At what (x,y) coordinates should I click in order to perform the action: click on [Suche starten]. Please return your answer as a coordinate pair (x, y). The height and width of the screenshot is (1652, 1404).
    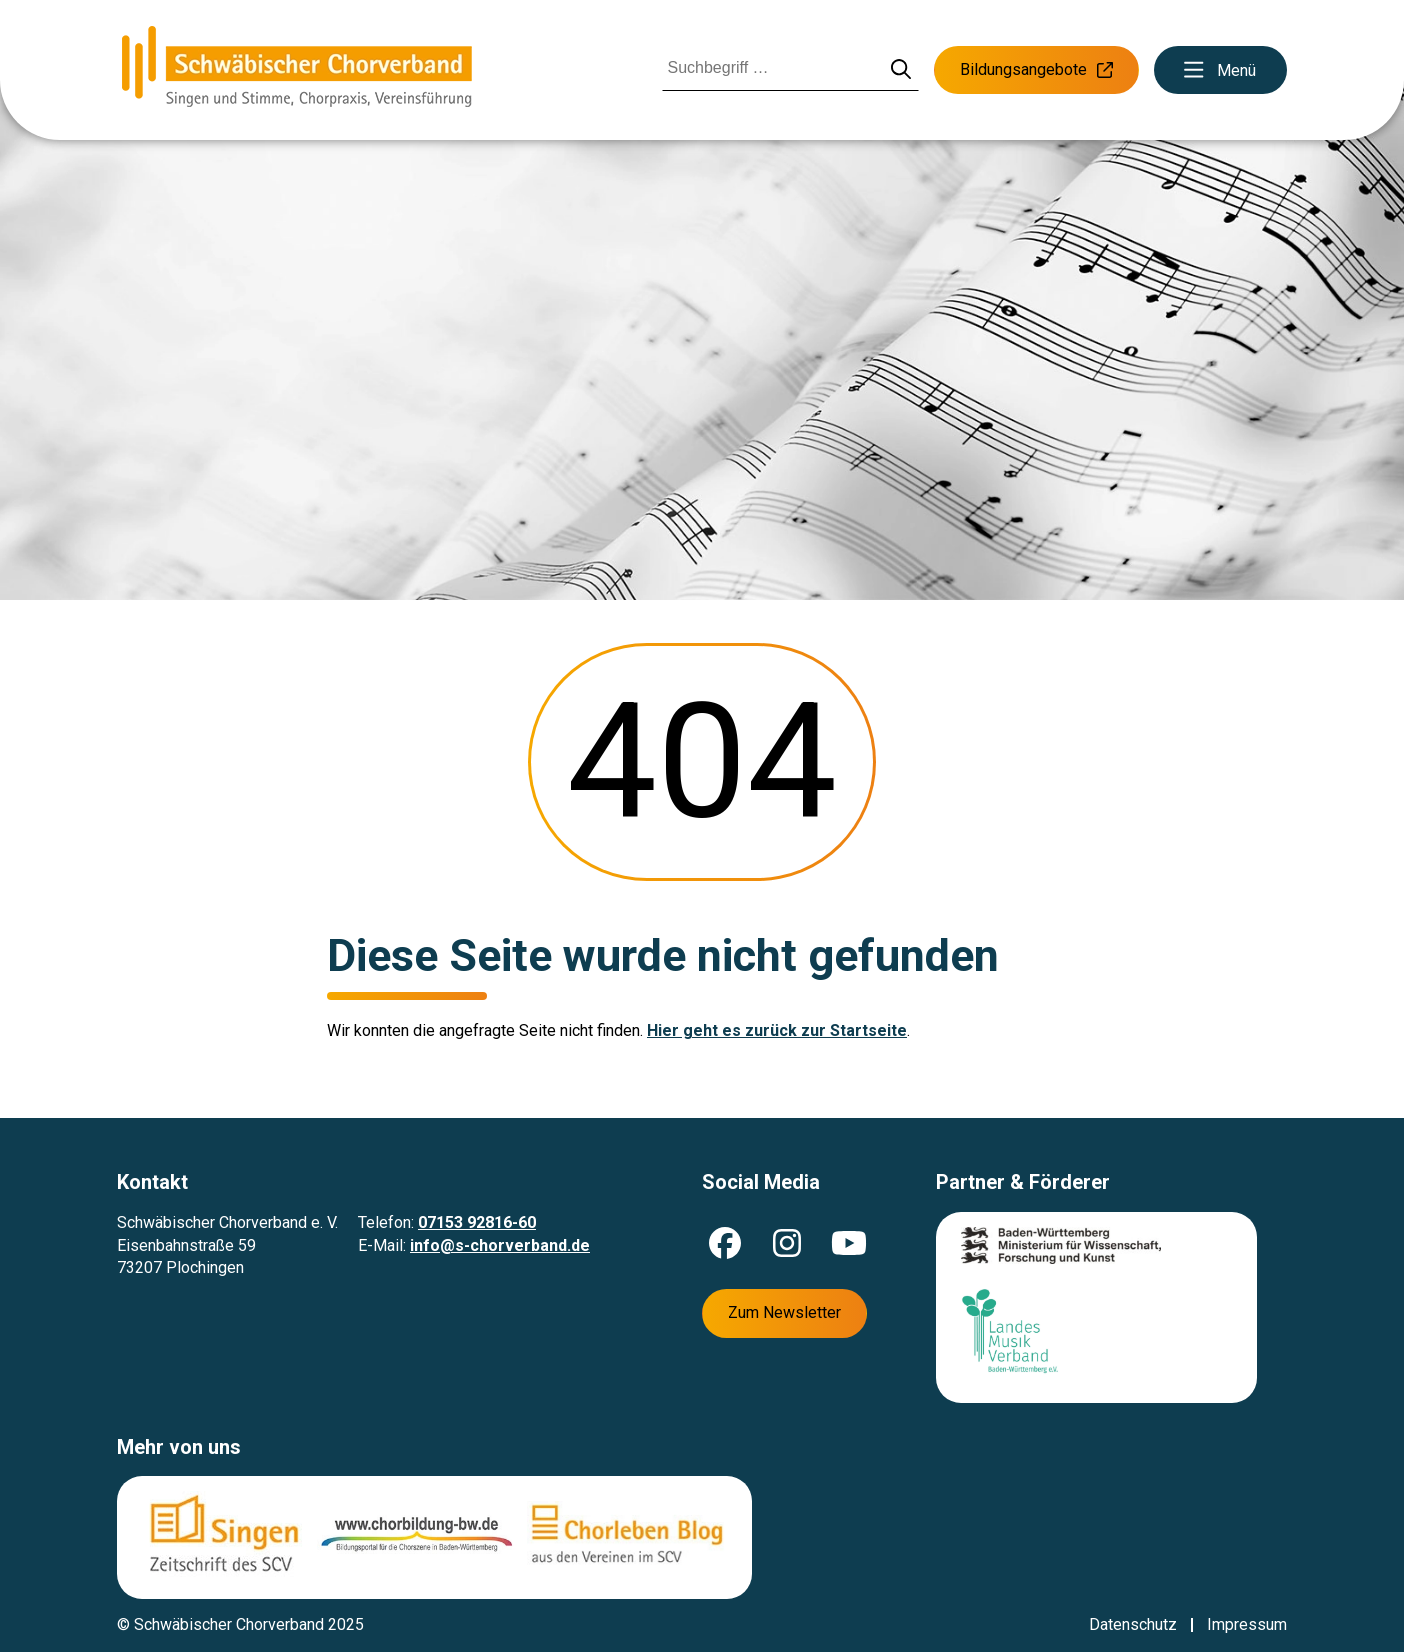
    Looking at the image, I should click on (901, 70).